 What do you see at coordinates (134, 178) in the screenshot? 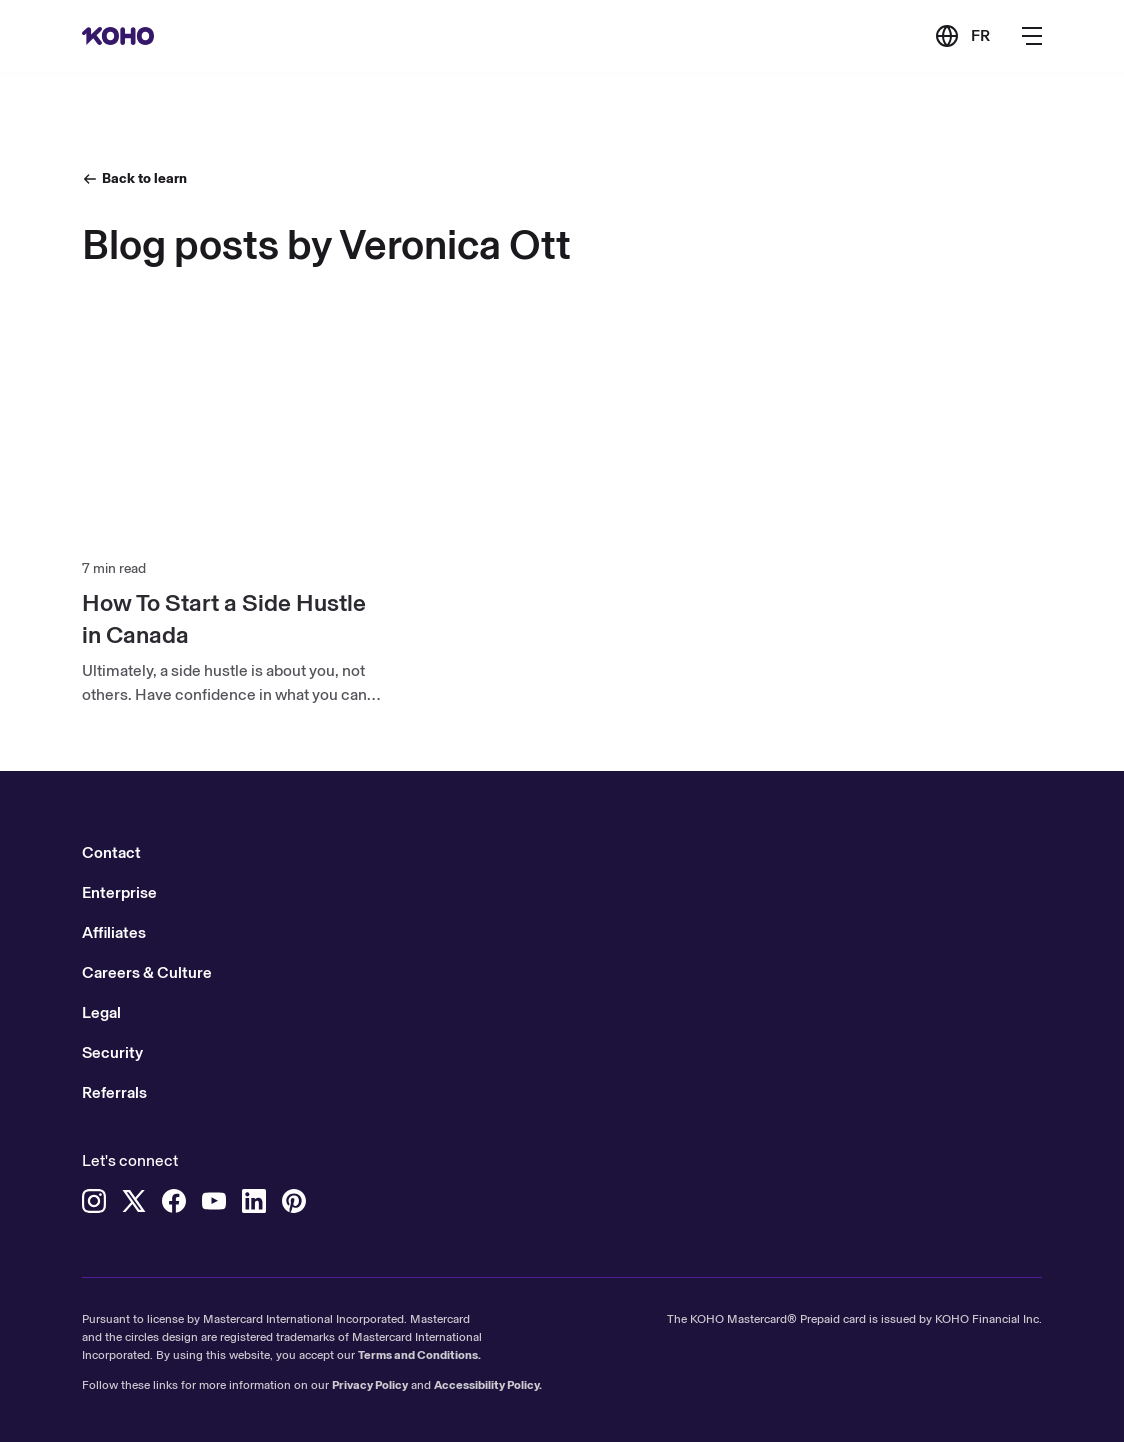
I see `[Back to learn]` at bounding box center [134, 178].